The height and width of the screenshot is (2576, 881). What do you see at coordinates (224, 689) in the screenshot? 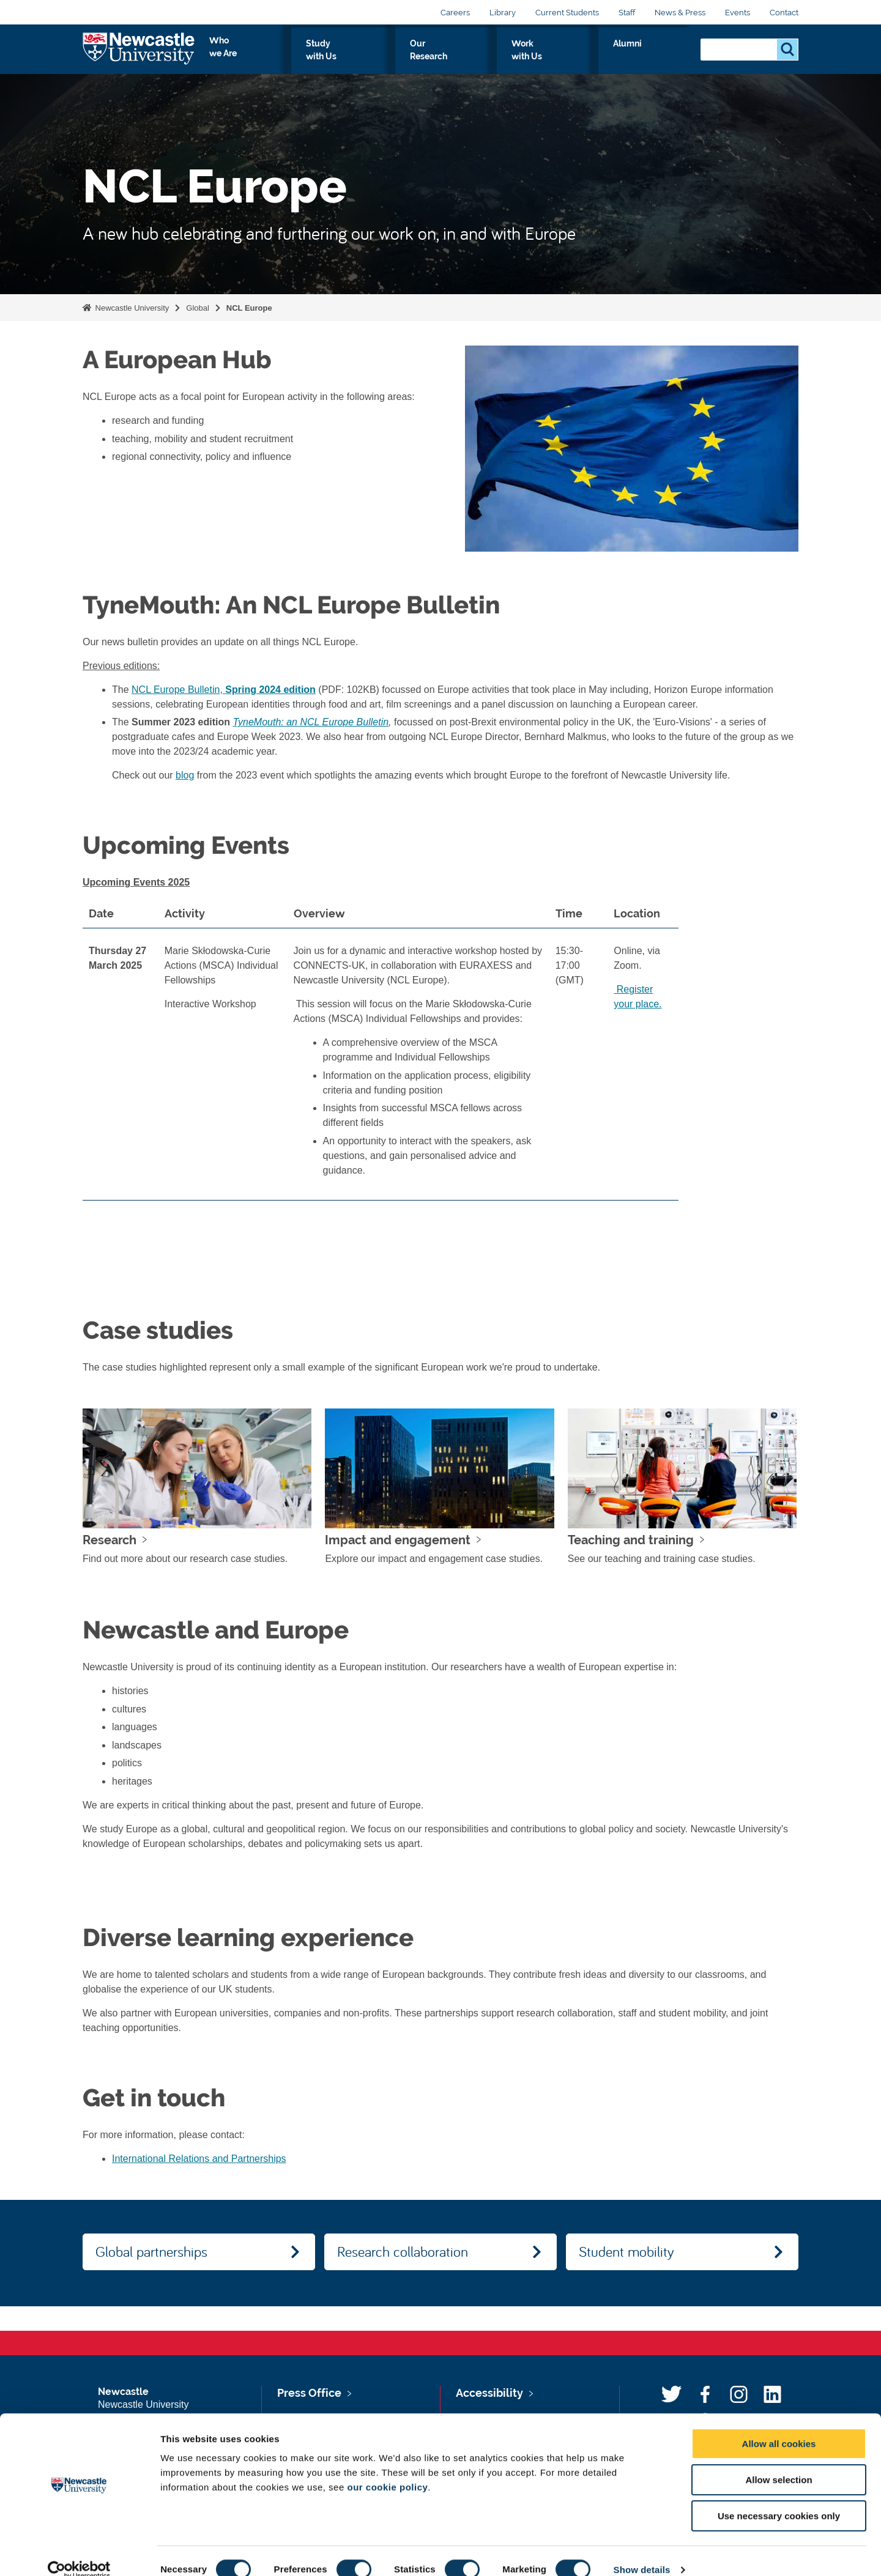
I see `NCL Europe Bulletin,` at bounding box center [224, 689].